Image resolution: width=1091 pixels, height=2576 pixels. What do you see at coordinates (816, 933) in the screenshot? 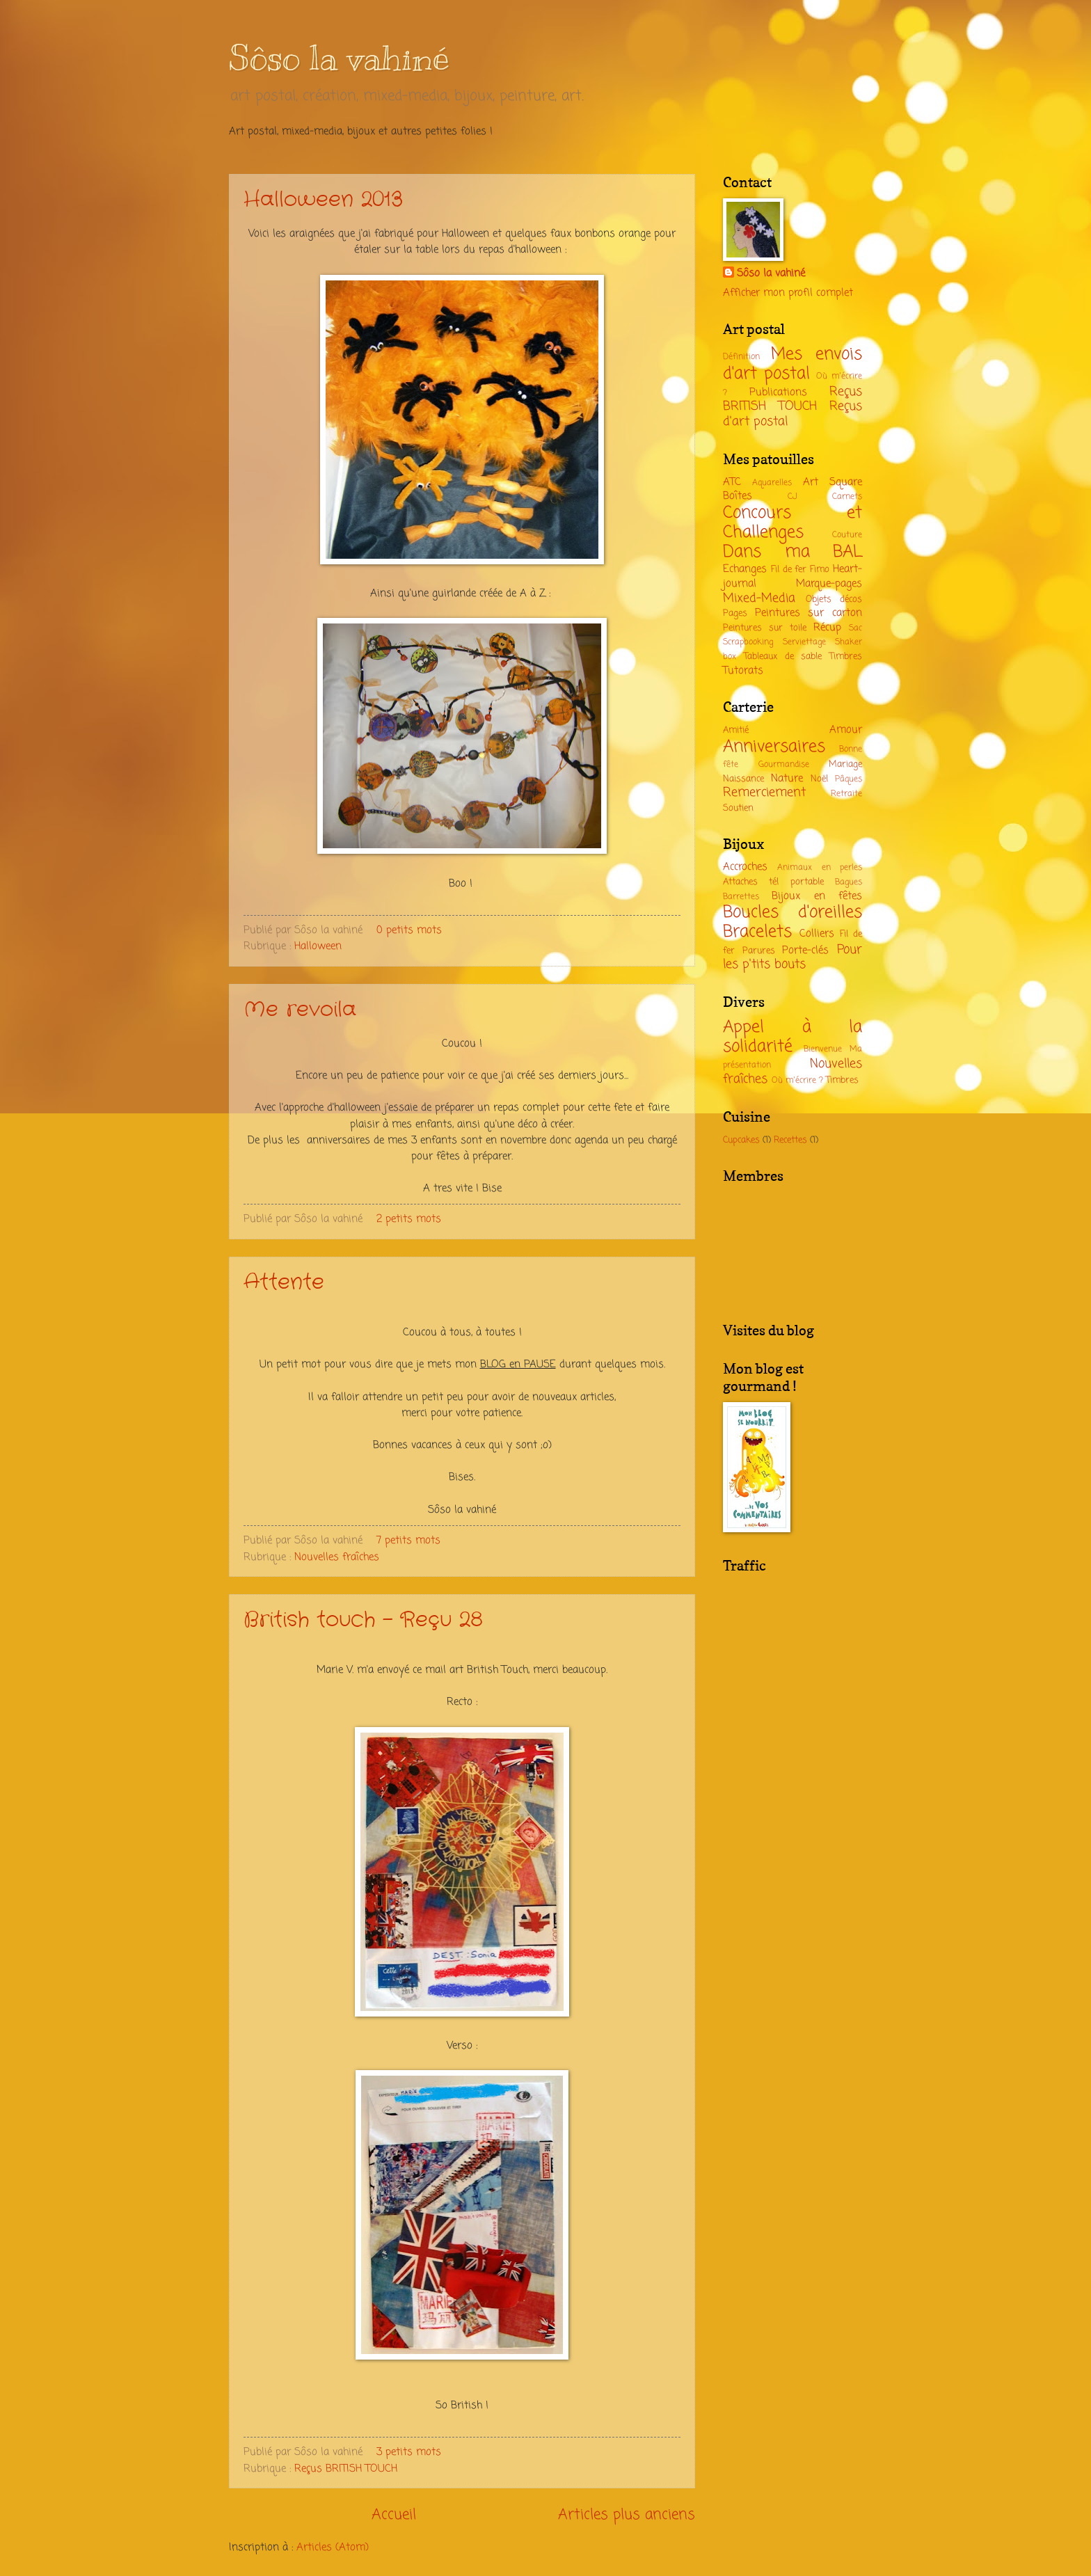
I see `Colliers` at bounding box center [816, 933].